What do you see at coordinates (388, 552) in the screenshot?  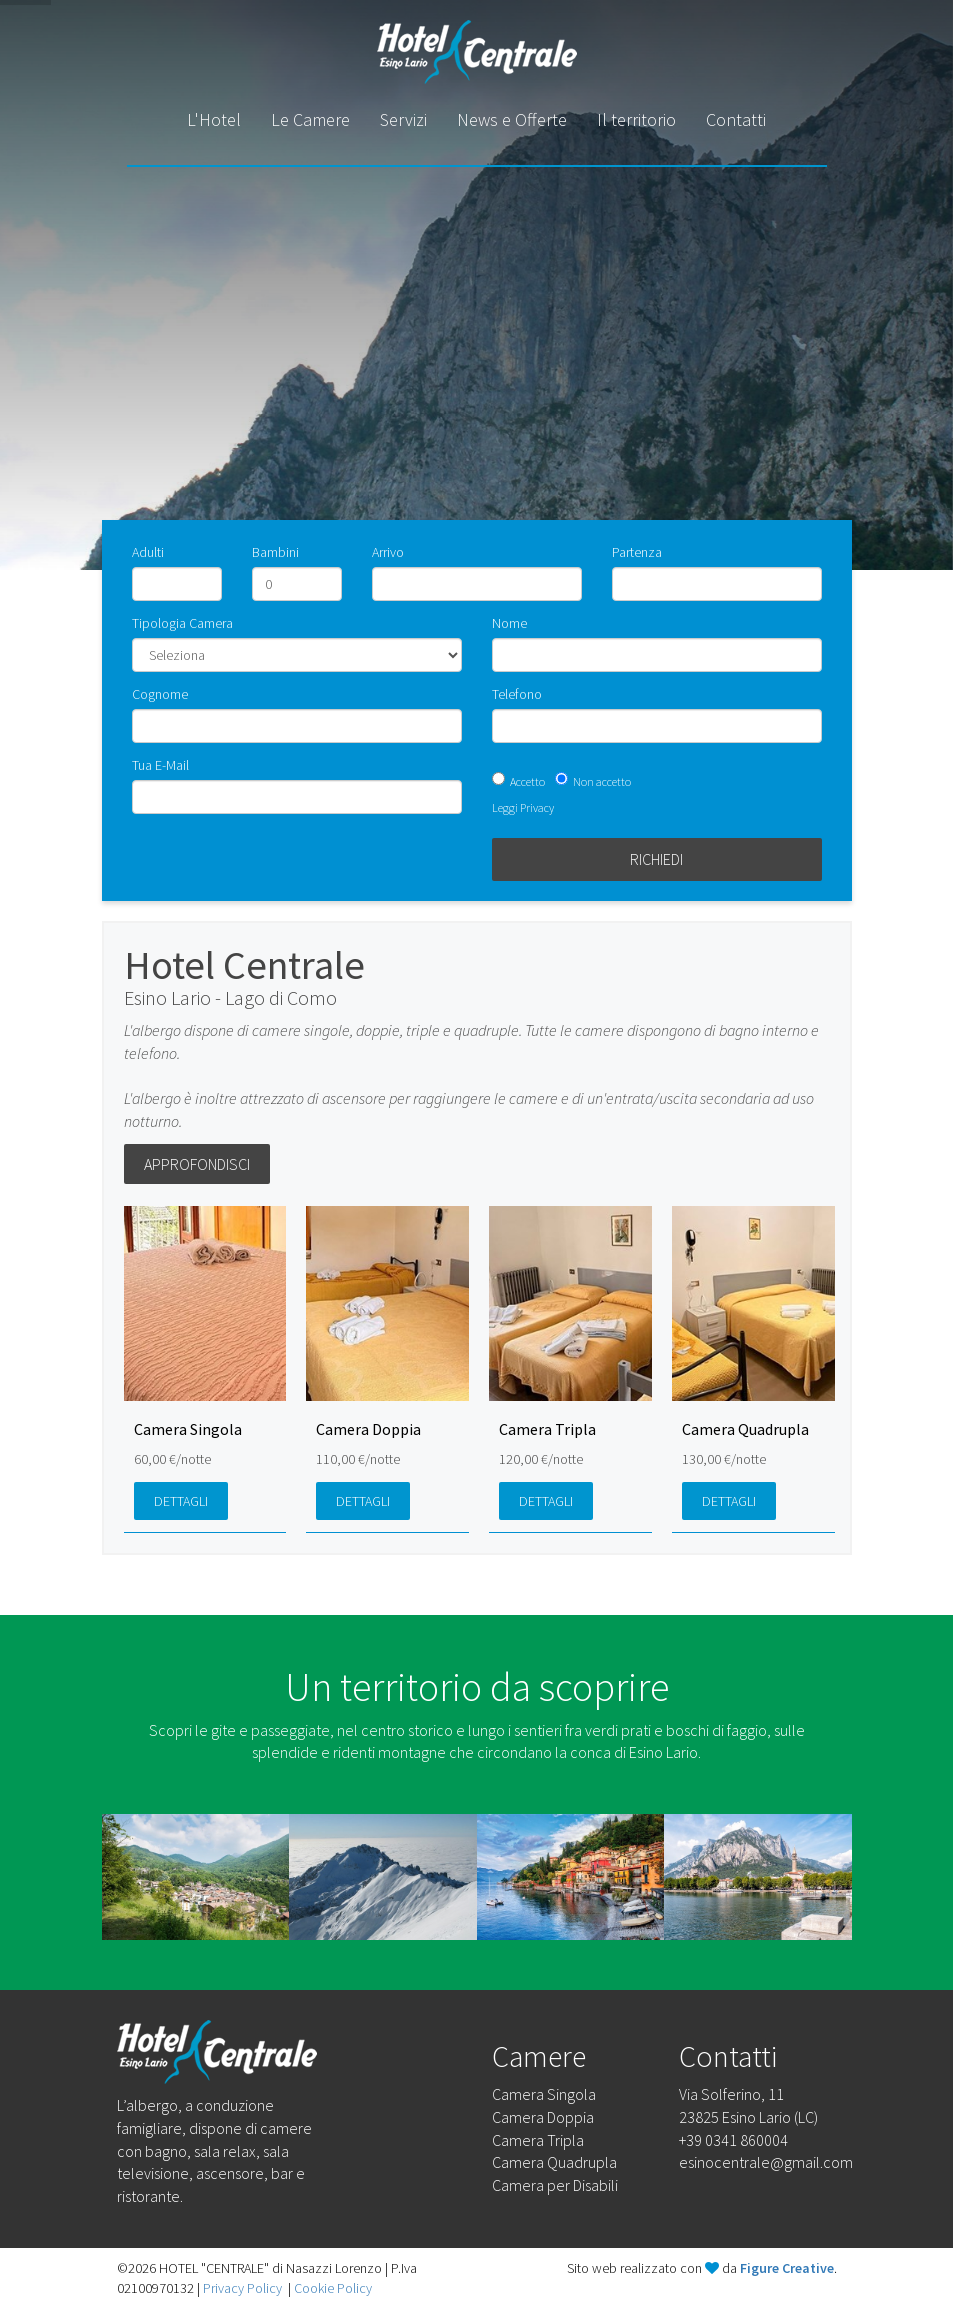 I see `Arrivo` at bounding box center [388, 552].